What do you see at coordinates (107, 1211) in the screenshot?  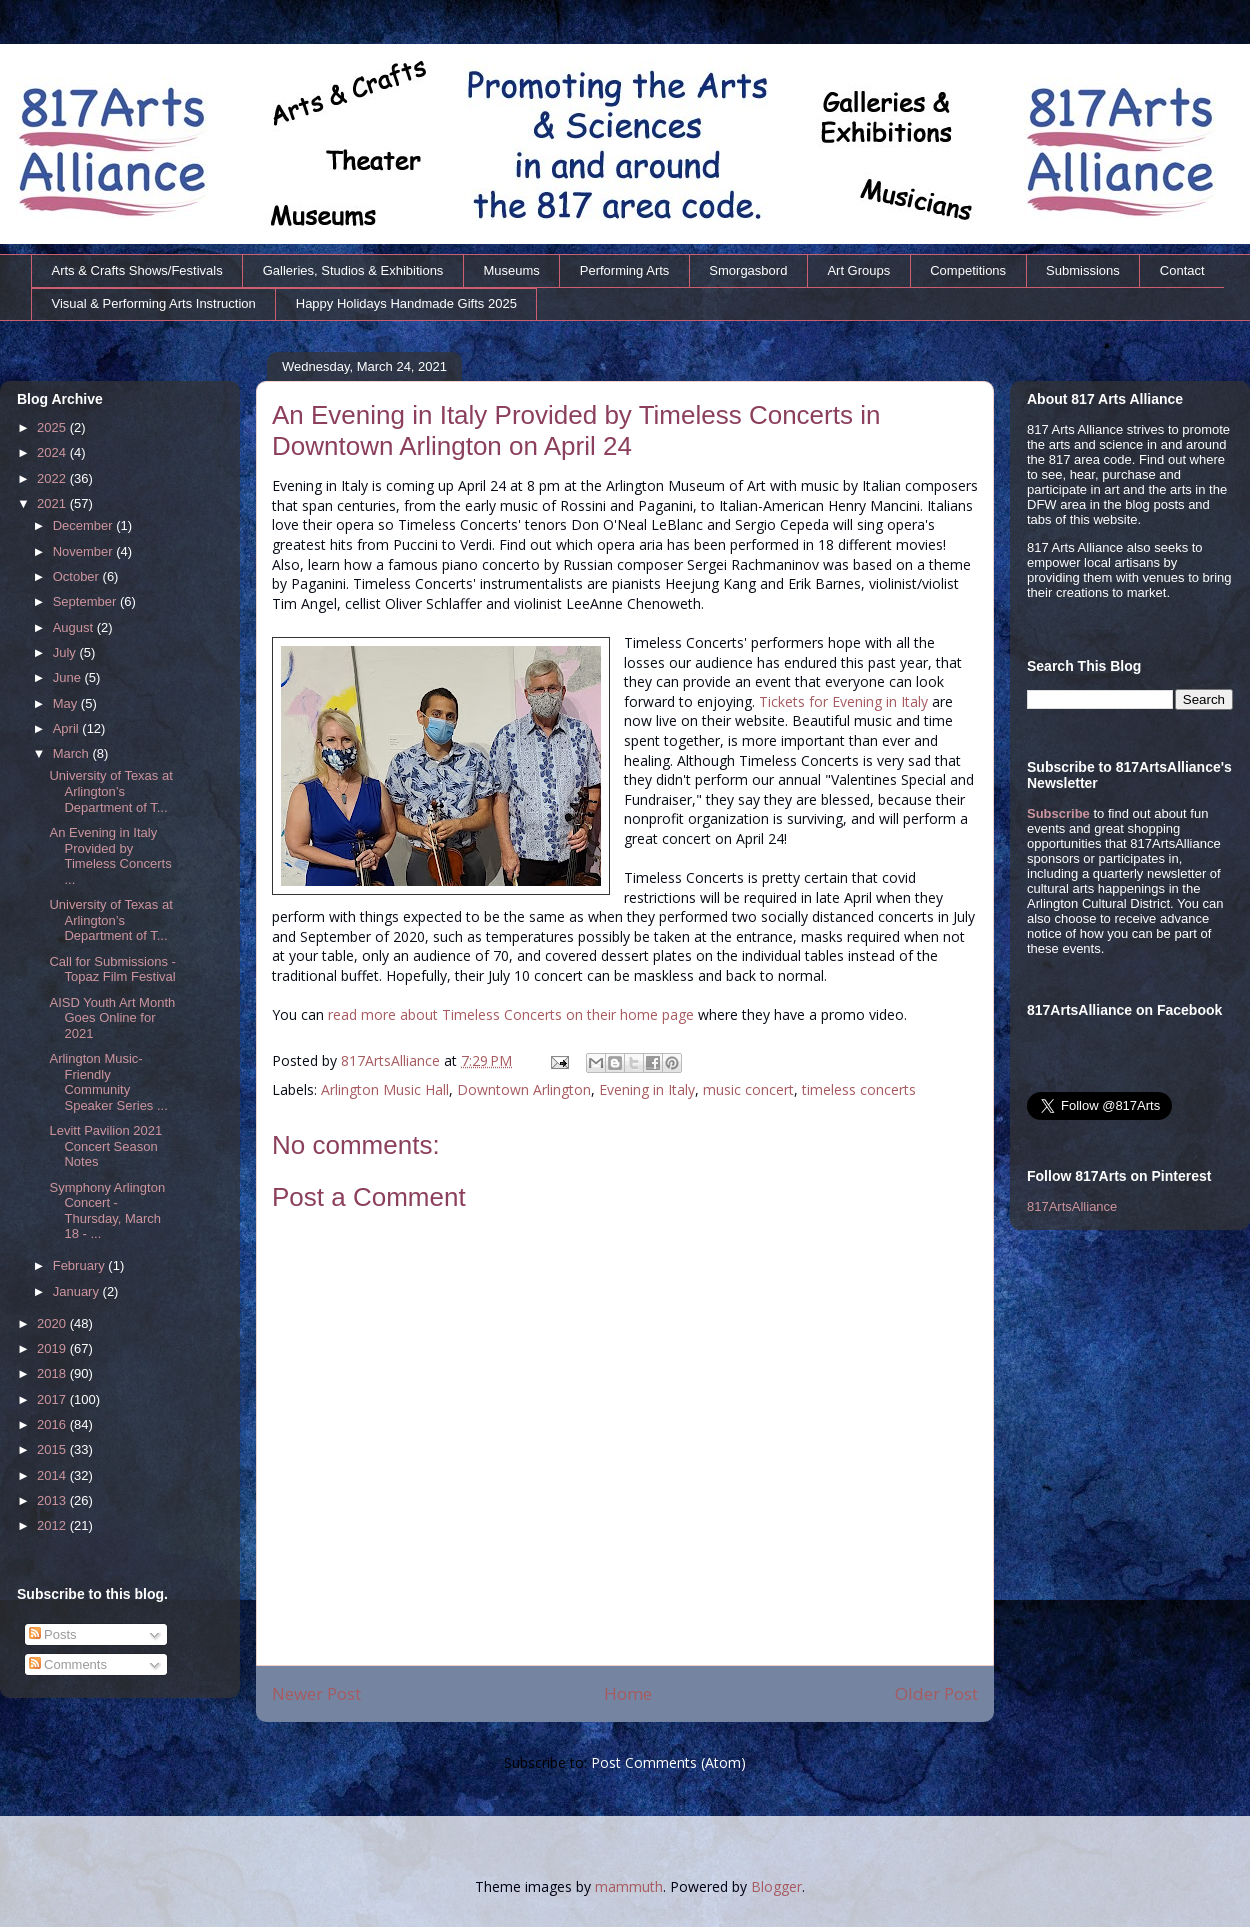 I see `Symphony Arlington Concert - Thursday, March 18 - ...` at bounding box center [107, 1211].